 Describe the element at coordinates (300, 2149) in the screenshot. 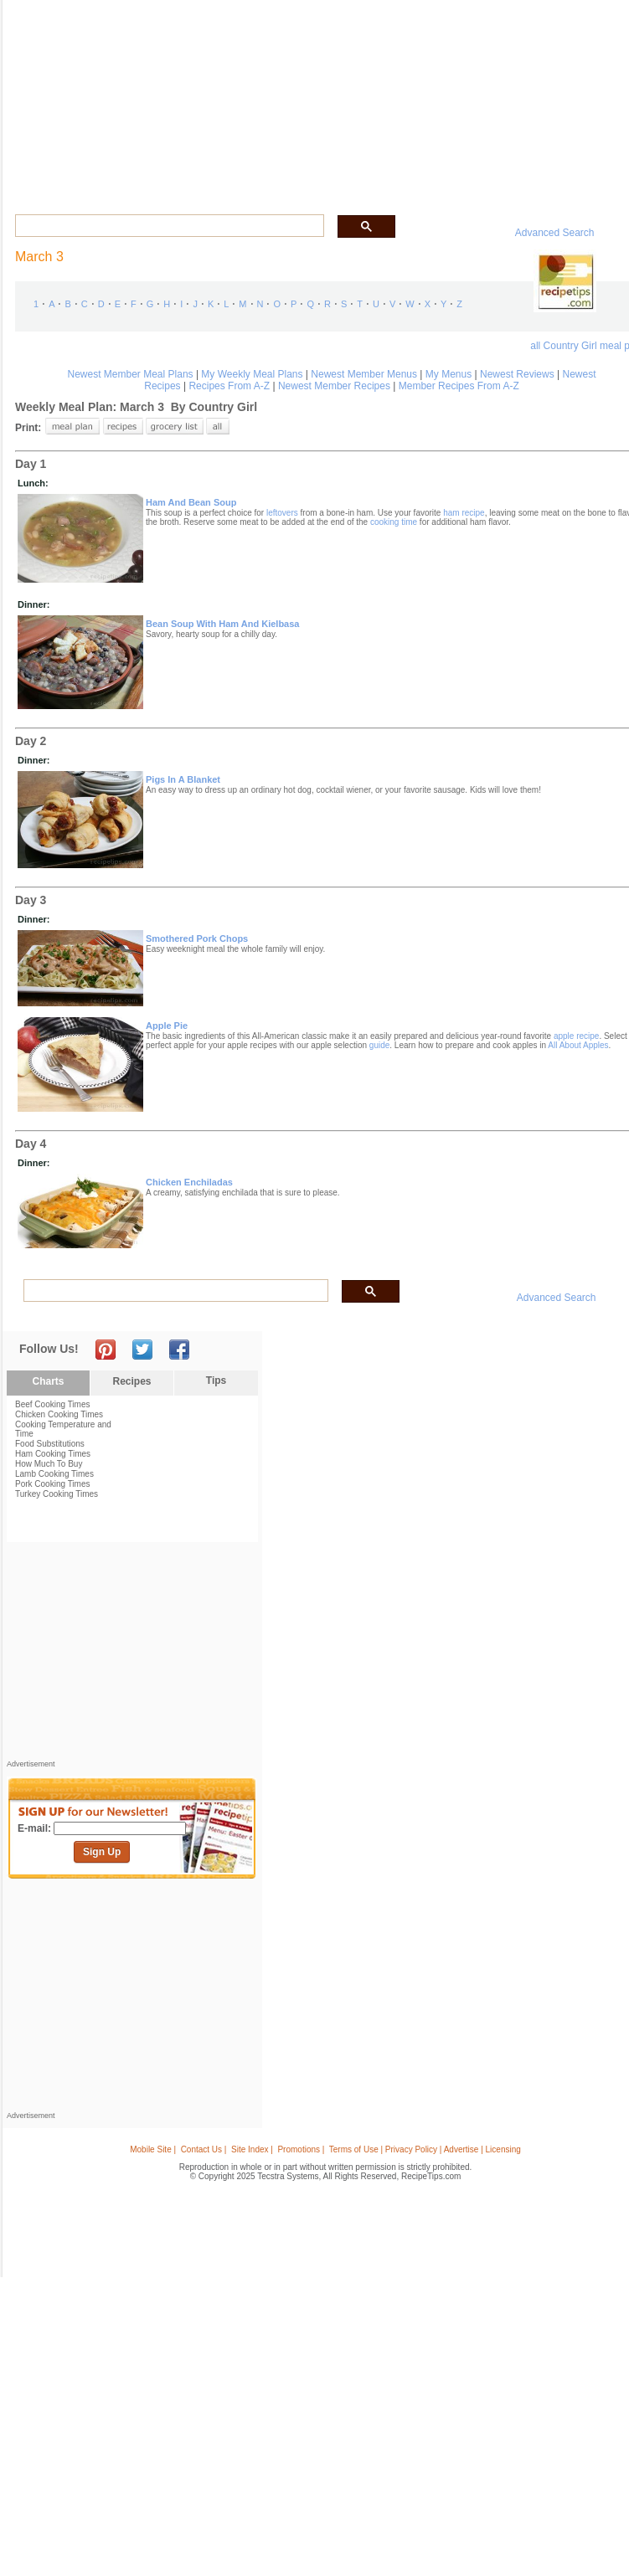

I see `Promotions |` at that location.